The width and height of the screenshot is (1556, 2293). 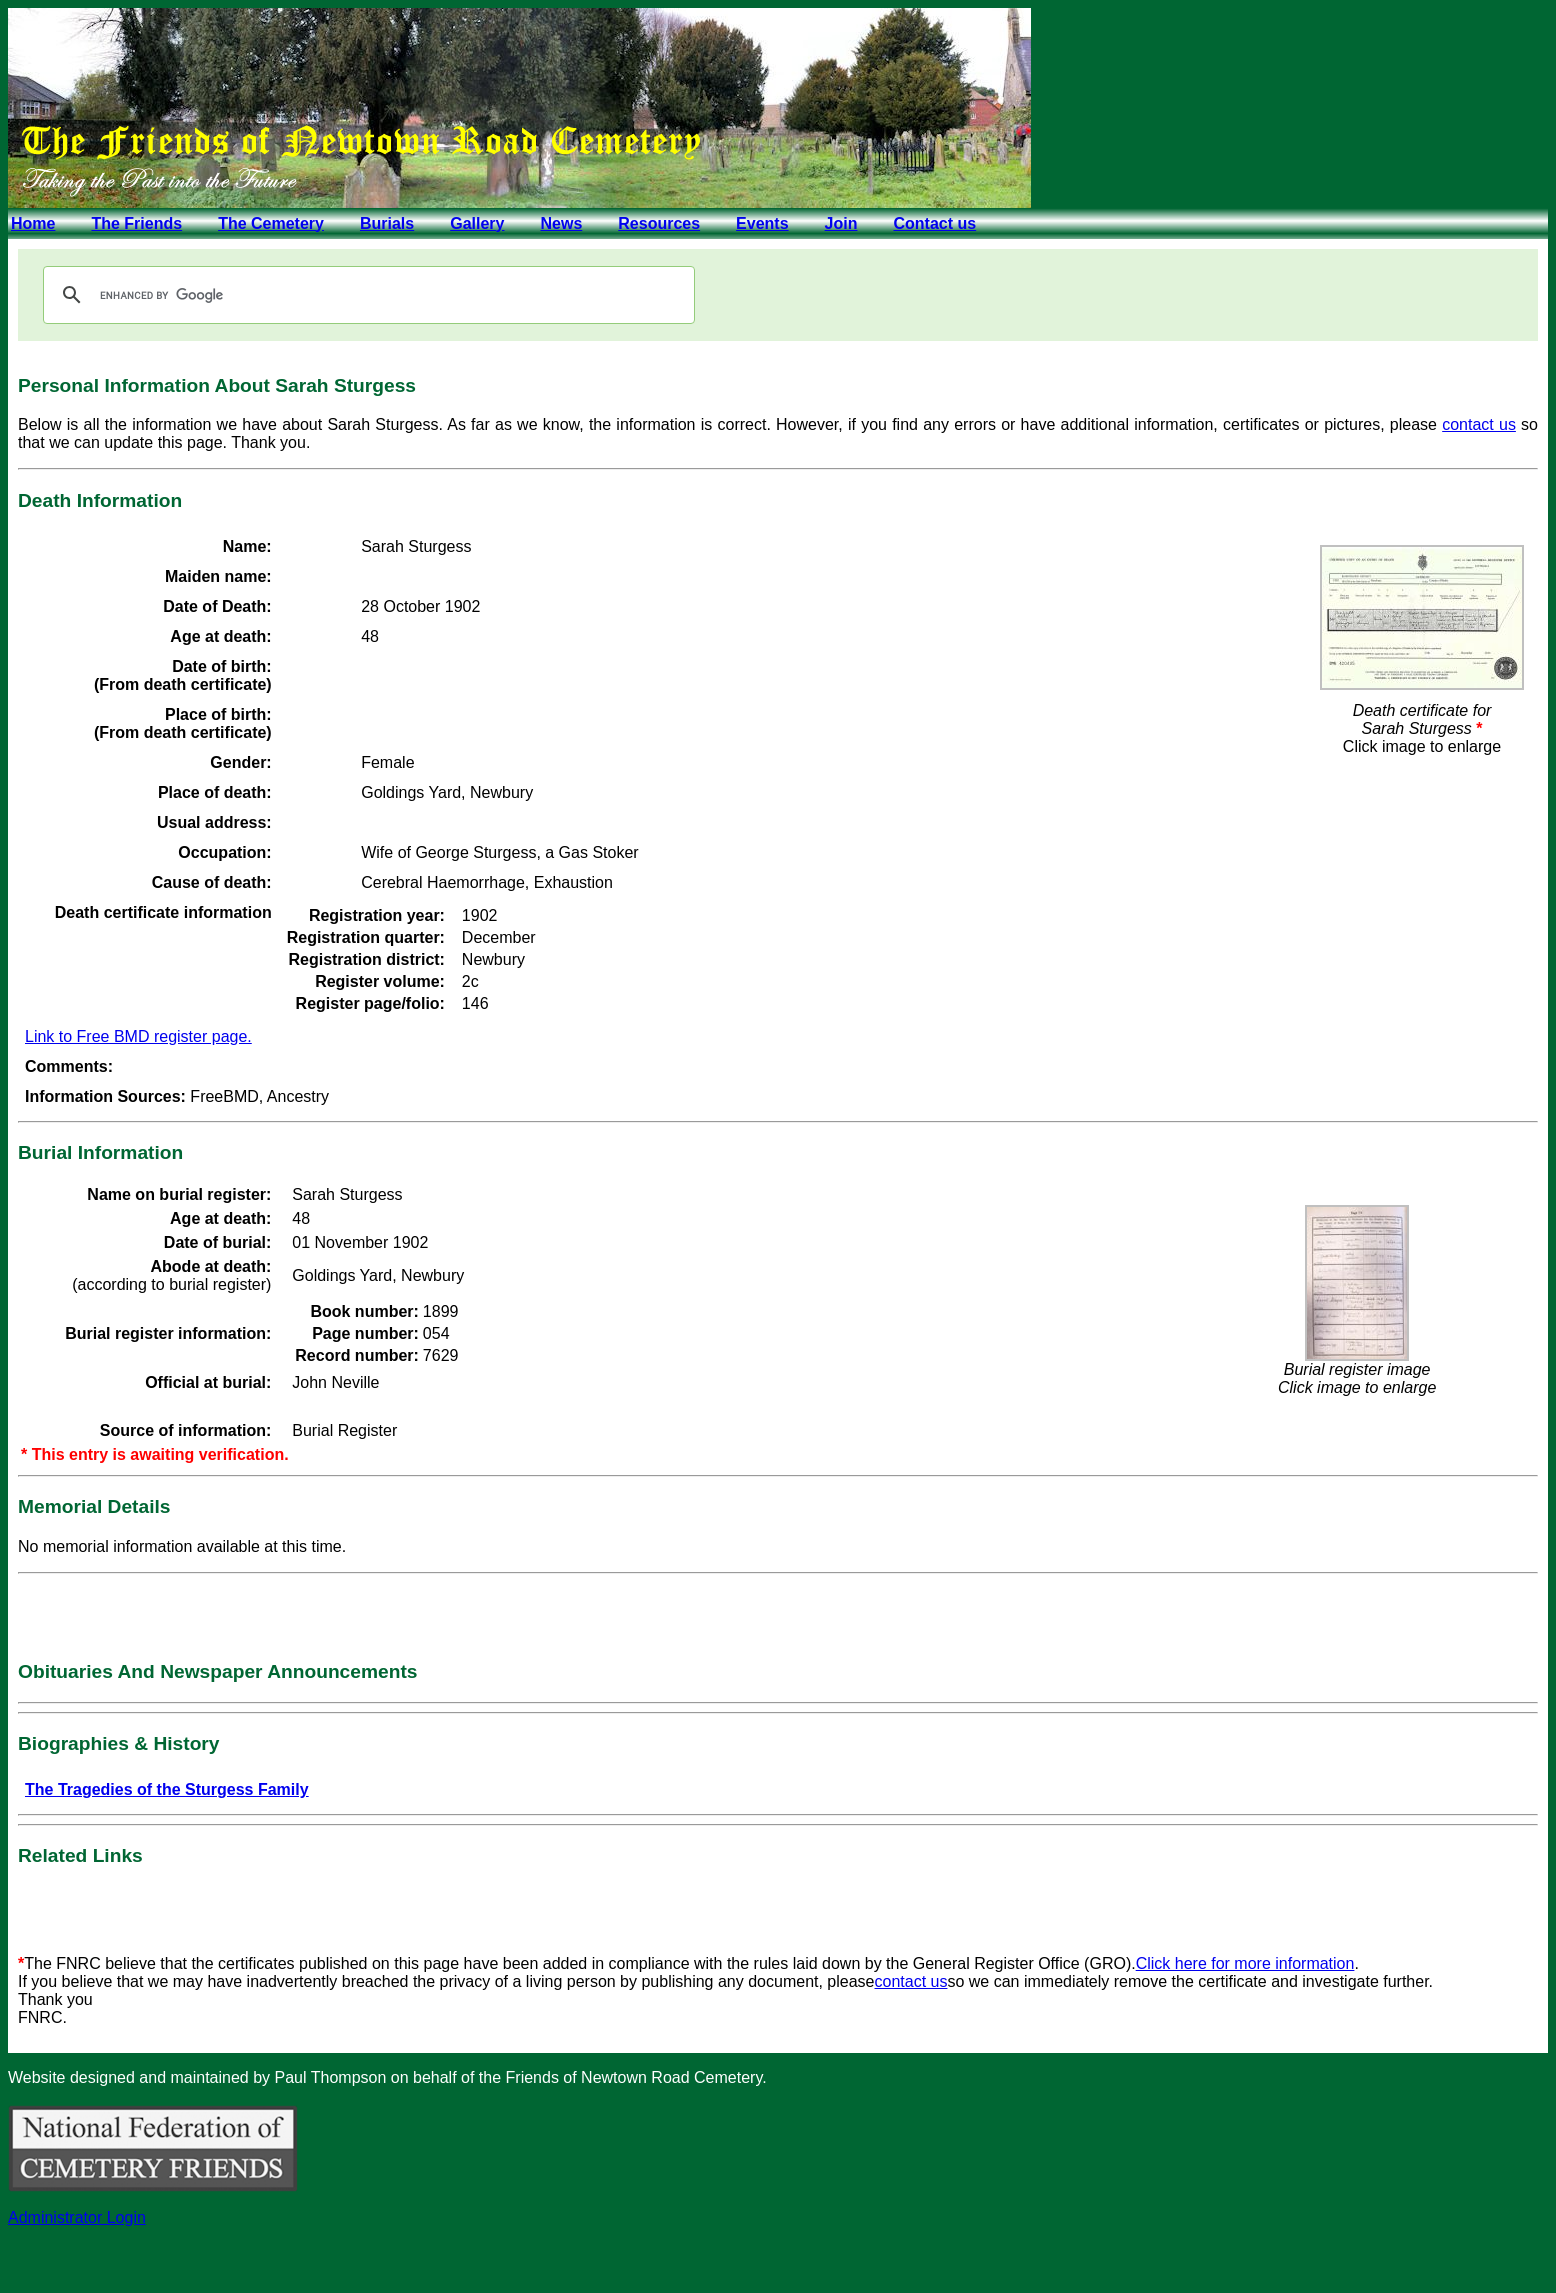 I want to click on Administrator Login, so click(x=77, y=2217).